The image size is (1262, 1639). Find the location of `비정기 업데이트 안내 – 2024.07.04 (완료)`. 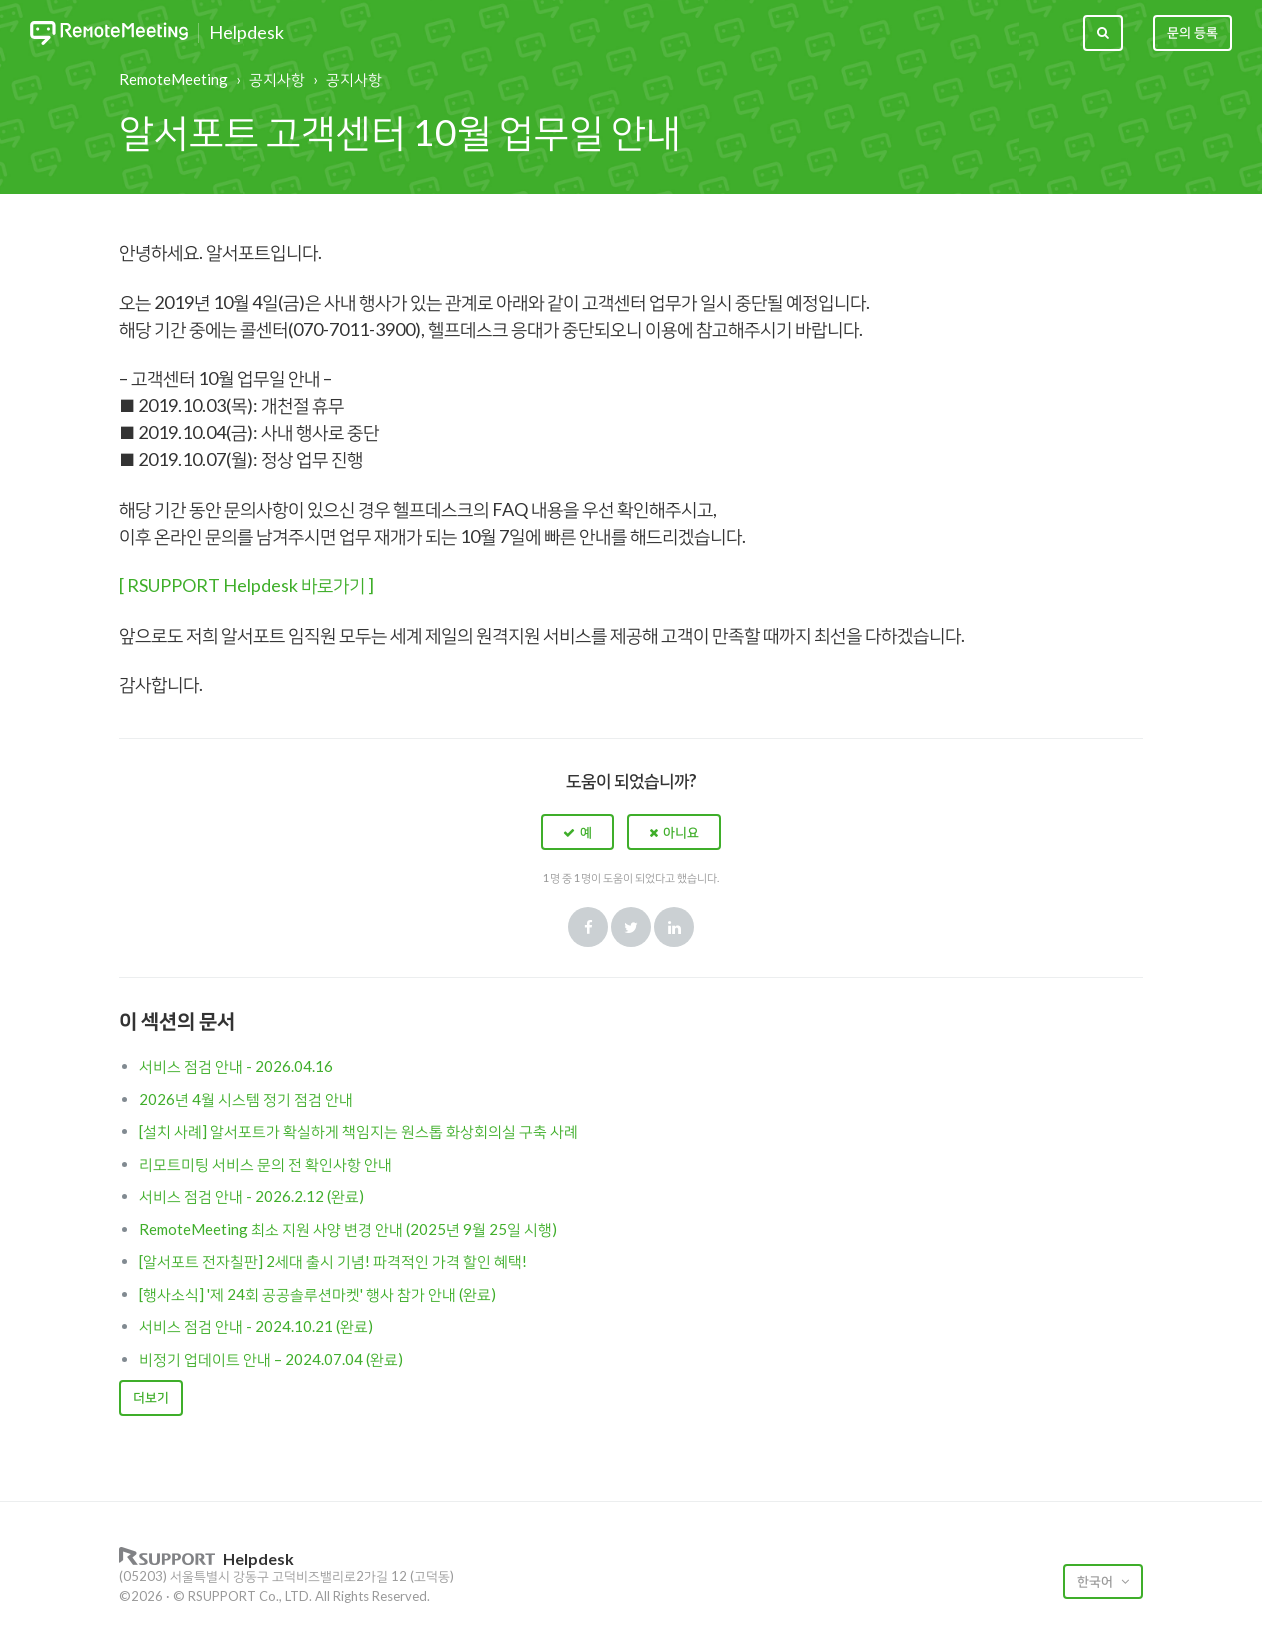

비정기 업데이트 안내 – 2024.07.04 (완료) is located at coordinates (271, 1359).